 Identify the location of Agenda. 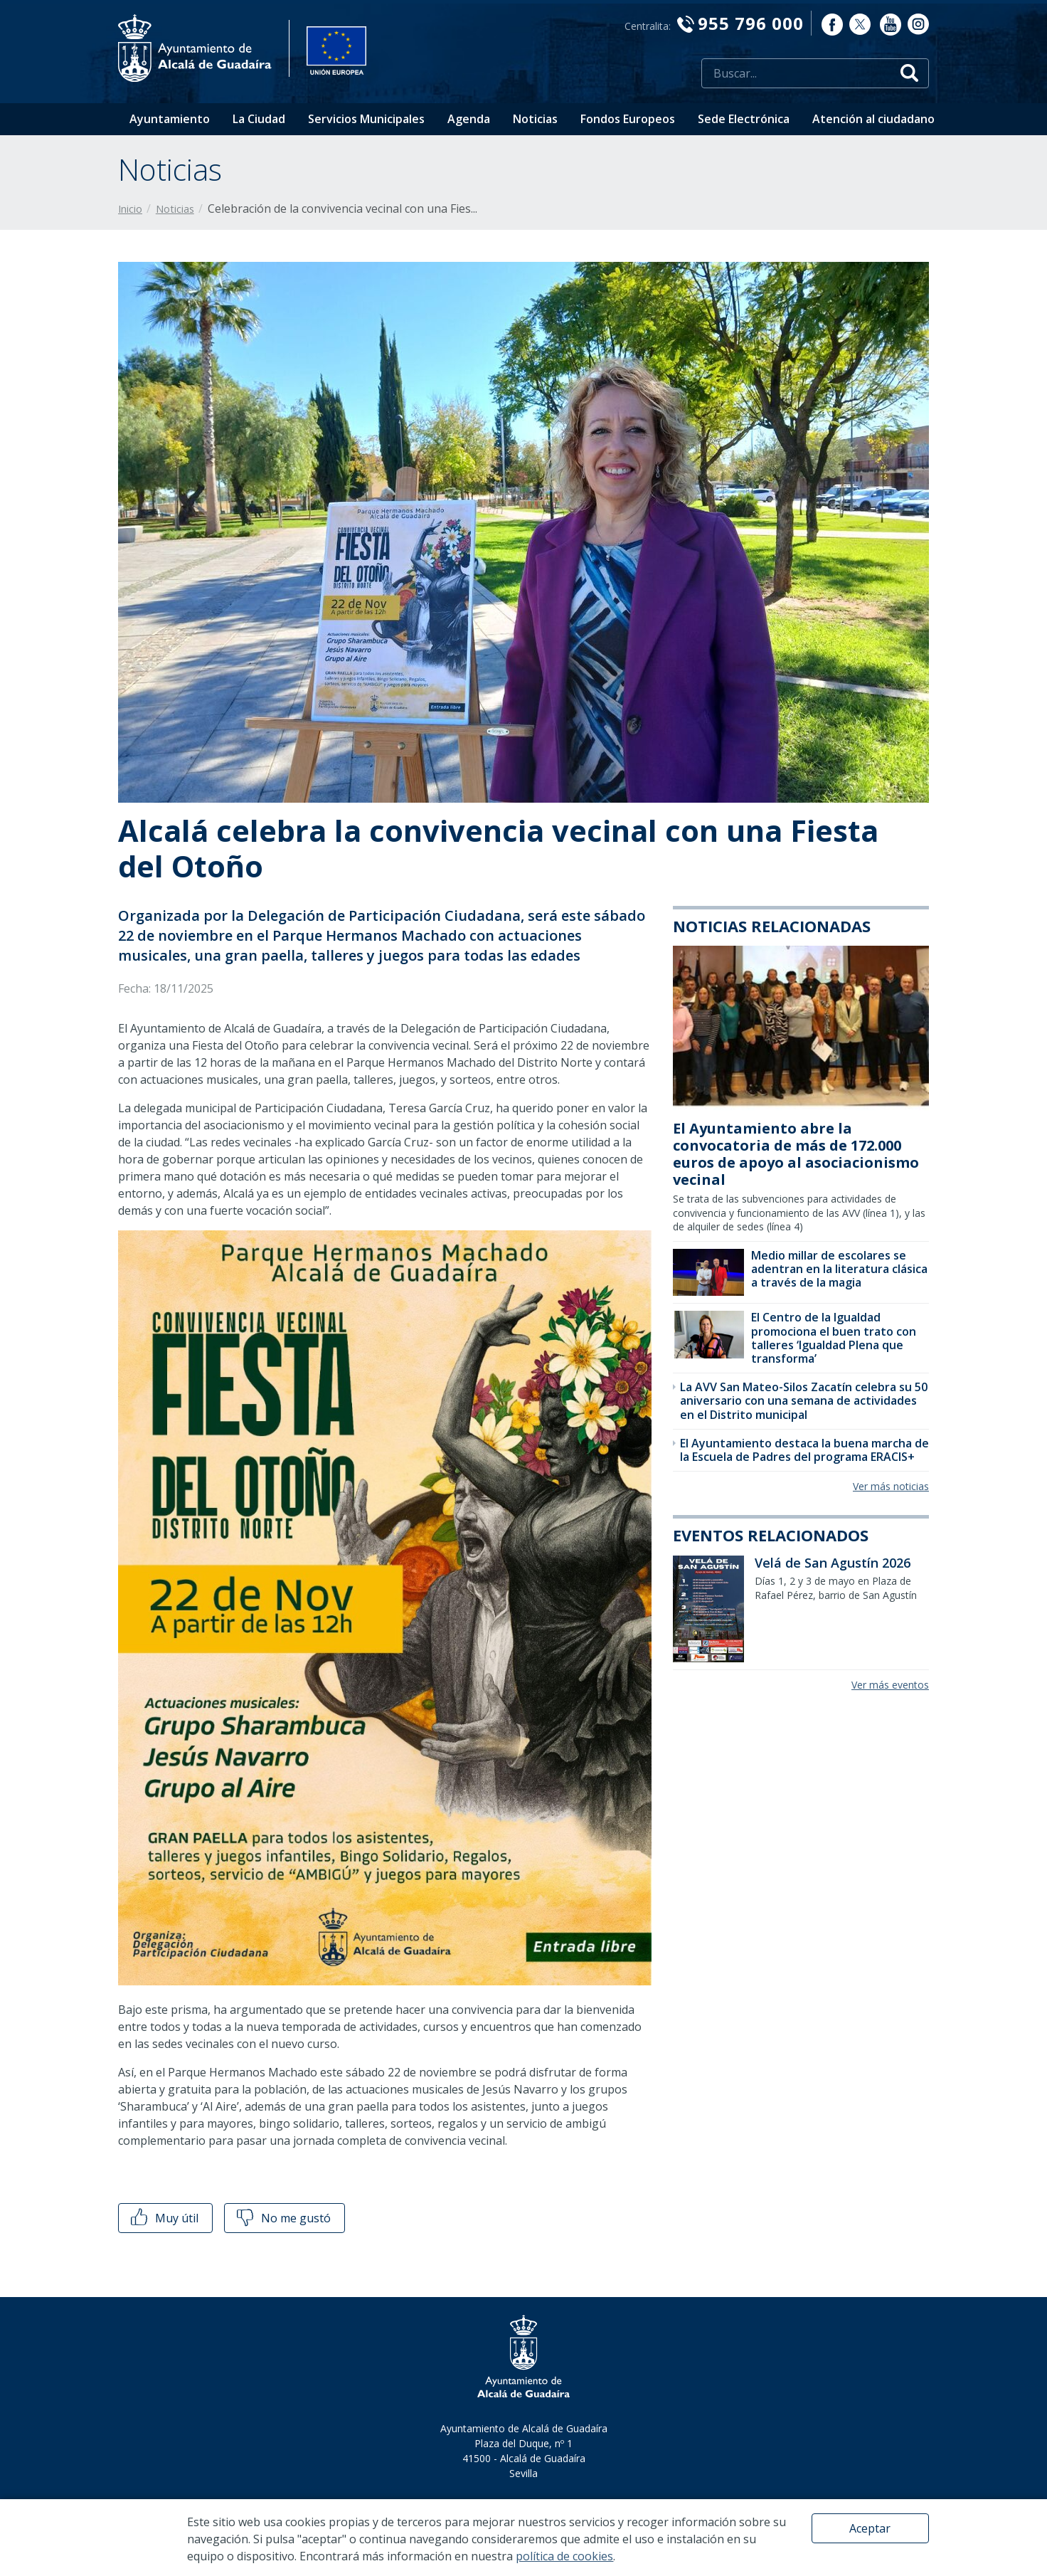
(468, 119).